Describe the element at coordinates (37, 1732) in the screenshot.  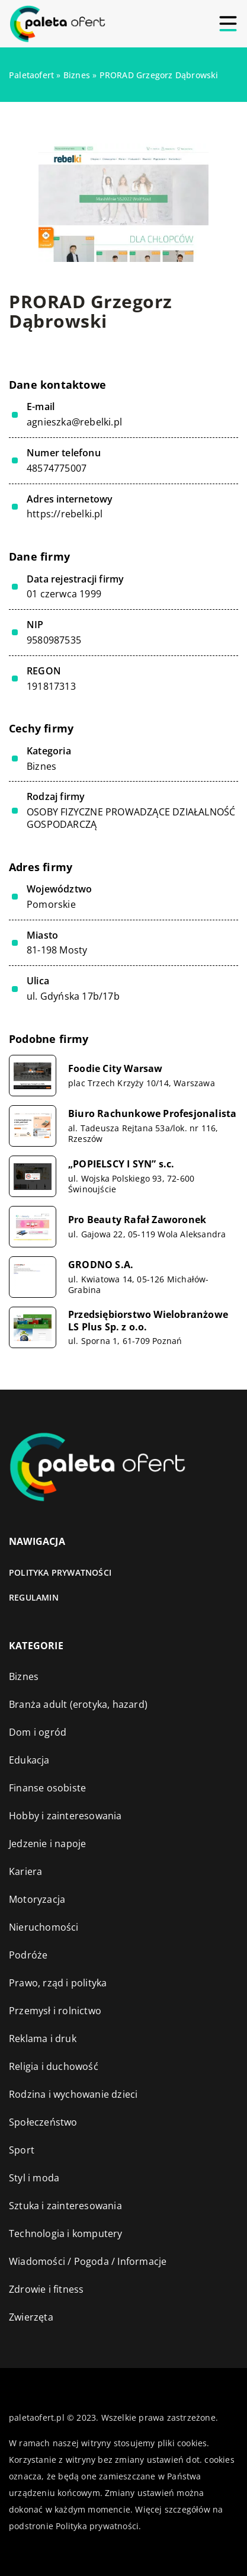
I see `Dom i ogród` at that location.